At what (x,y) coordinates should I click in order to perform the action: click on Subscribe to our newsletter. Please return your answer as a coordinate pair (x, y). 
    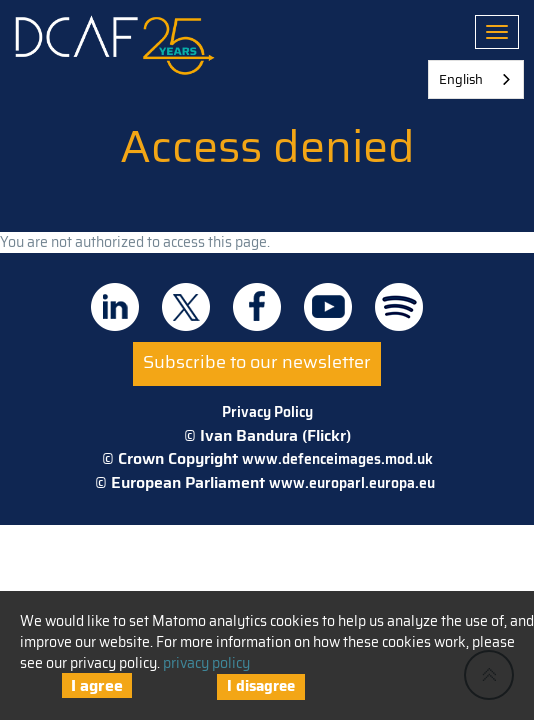
    Looking at the image, I should click on (257, 362).